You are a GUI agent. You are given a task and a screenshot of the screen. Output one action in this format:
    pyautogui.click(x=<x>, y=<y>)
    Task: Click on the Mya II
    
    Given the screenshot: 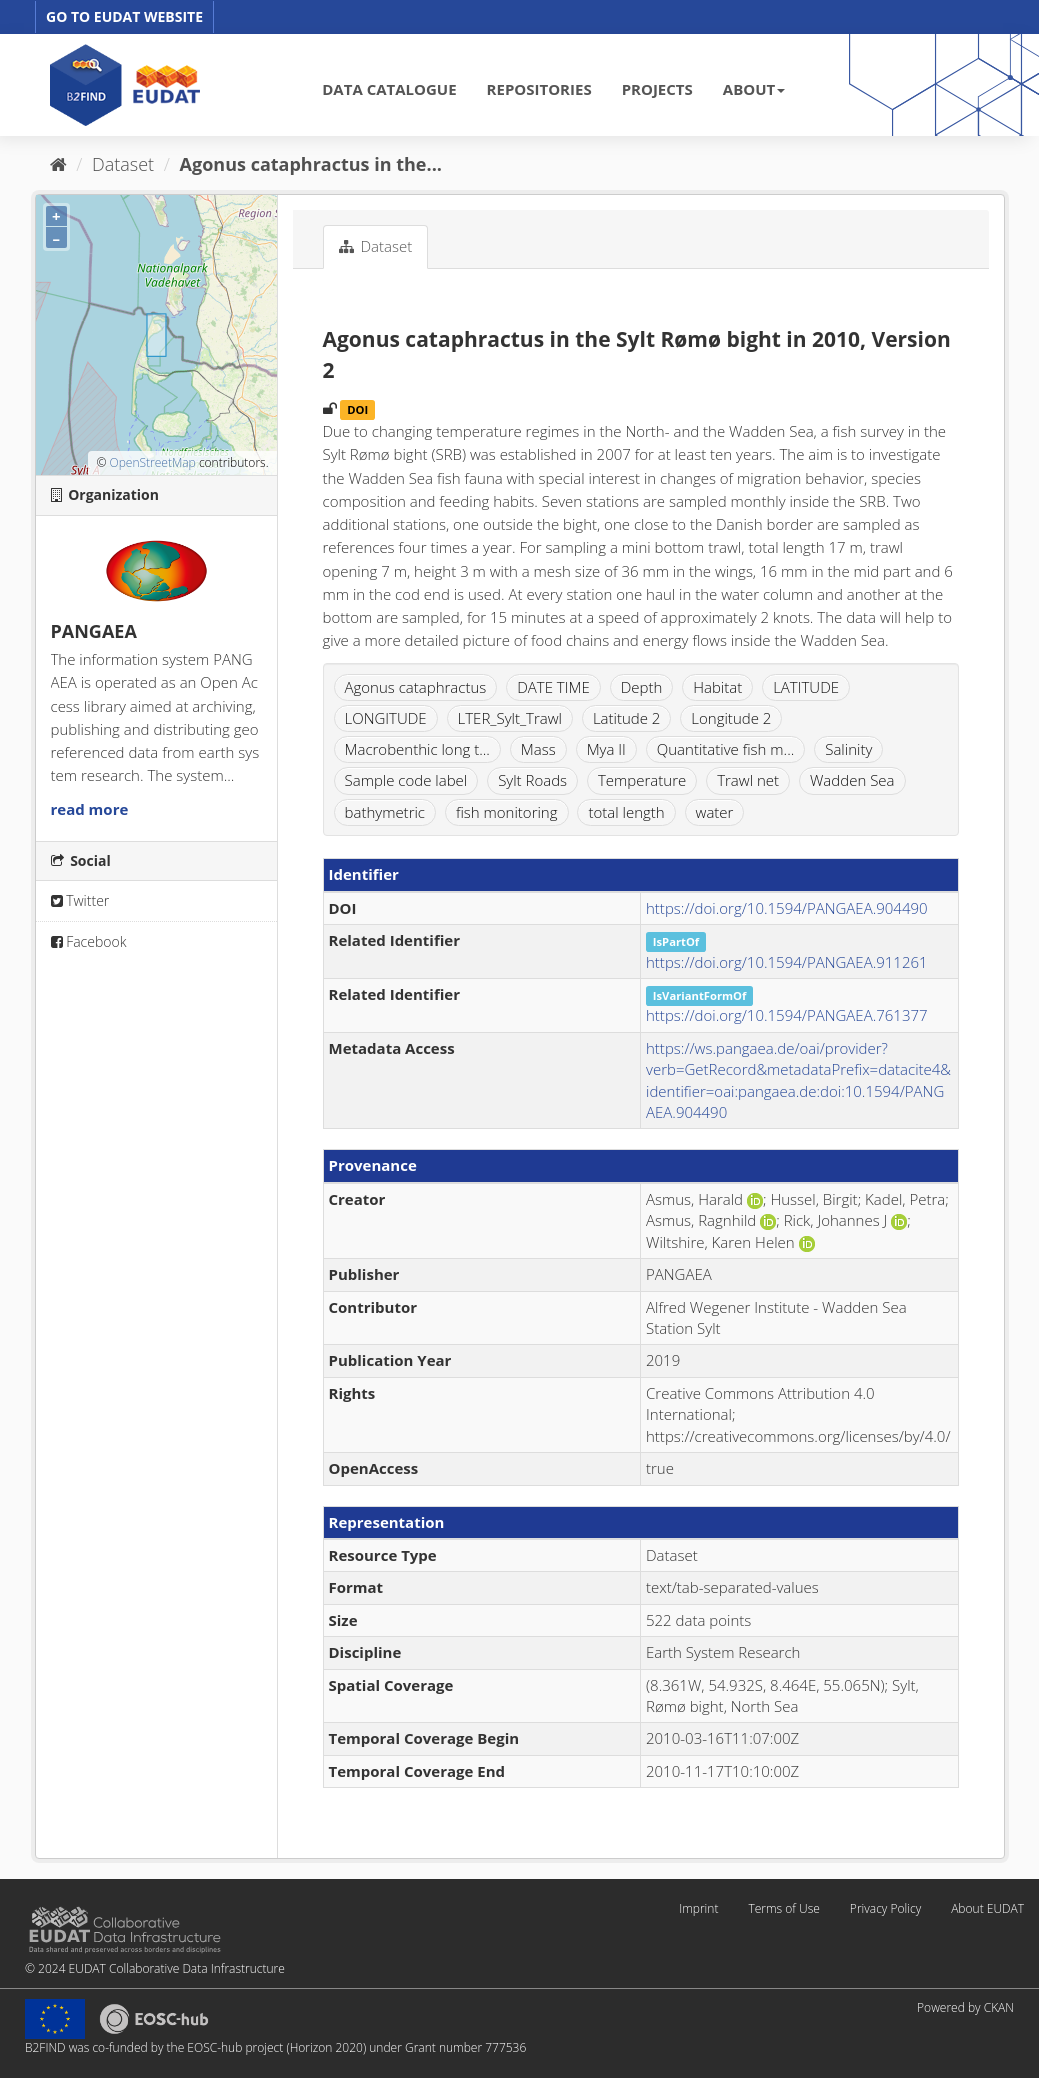 What is the action you would take?
    pyautogui.click(x=606, y=749)
    